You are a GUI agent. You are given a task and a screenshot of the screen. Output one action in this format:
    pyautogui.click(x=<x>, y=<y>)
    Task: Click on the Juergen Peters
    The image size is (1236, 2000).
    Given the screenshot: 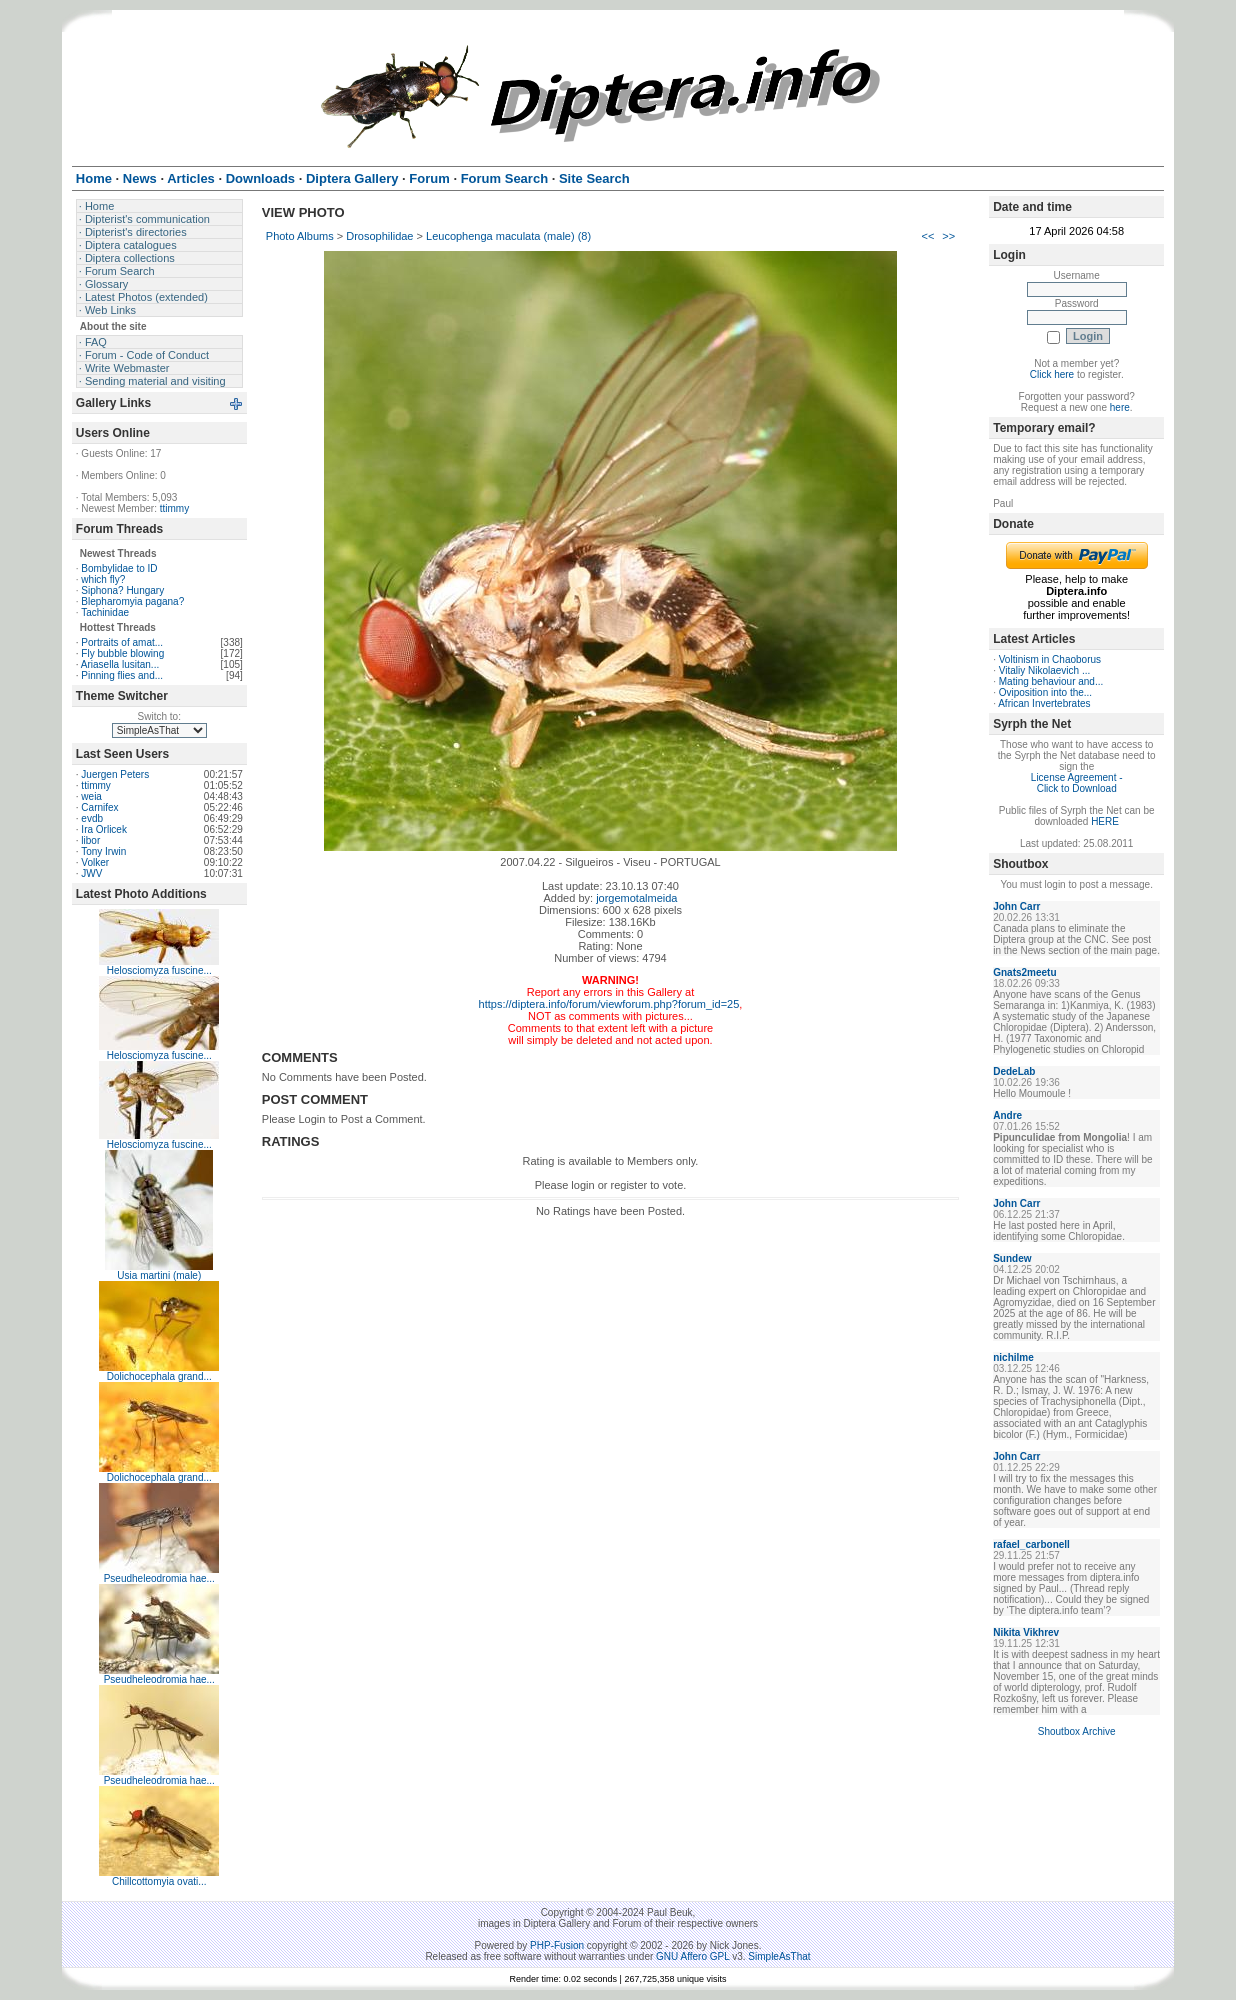 What is the action you would take?
    pyautogui.click(x=115, y=774)
    